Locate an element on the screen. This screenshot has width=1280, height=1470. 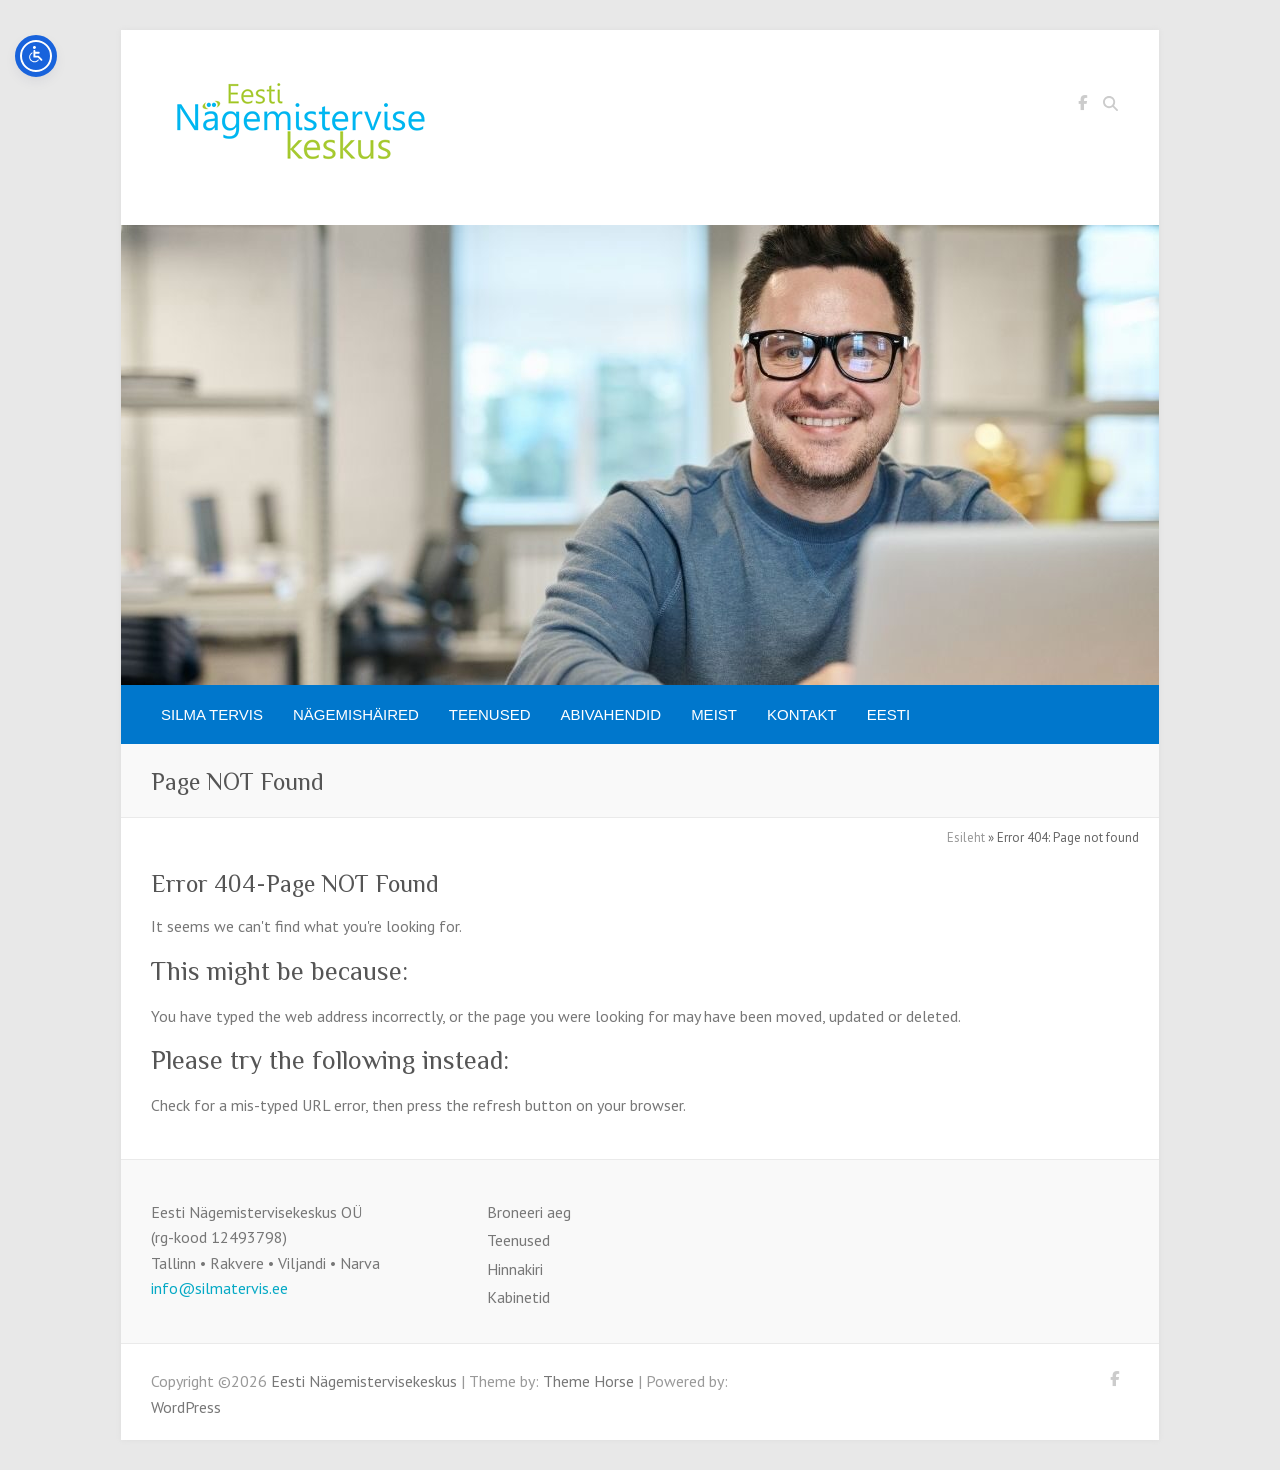
Esileht is located at coordinates (966, 837).